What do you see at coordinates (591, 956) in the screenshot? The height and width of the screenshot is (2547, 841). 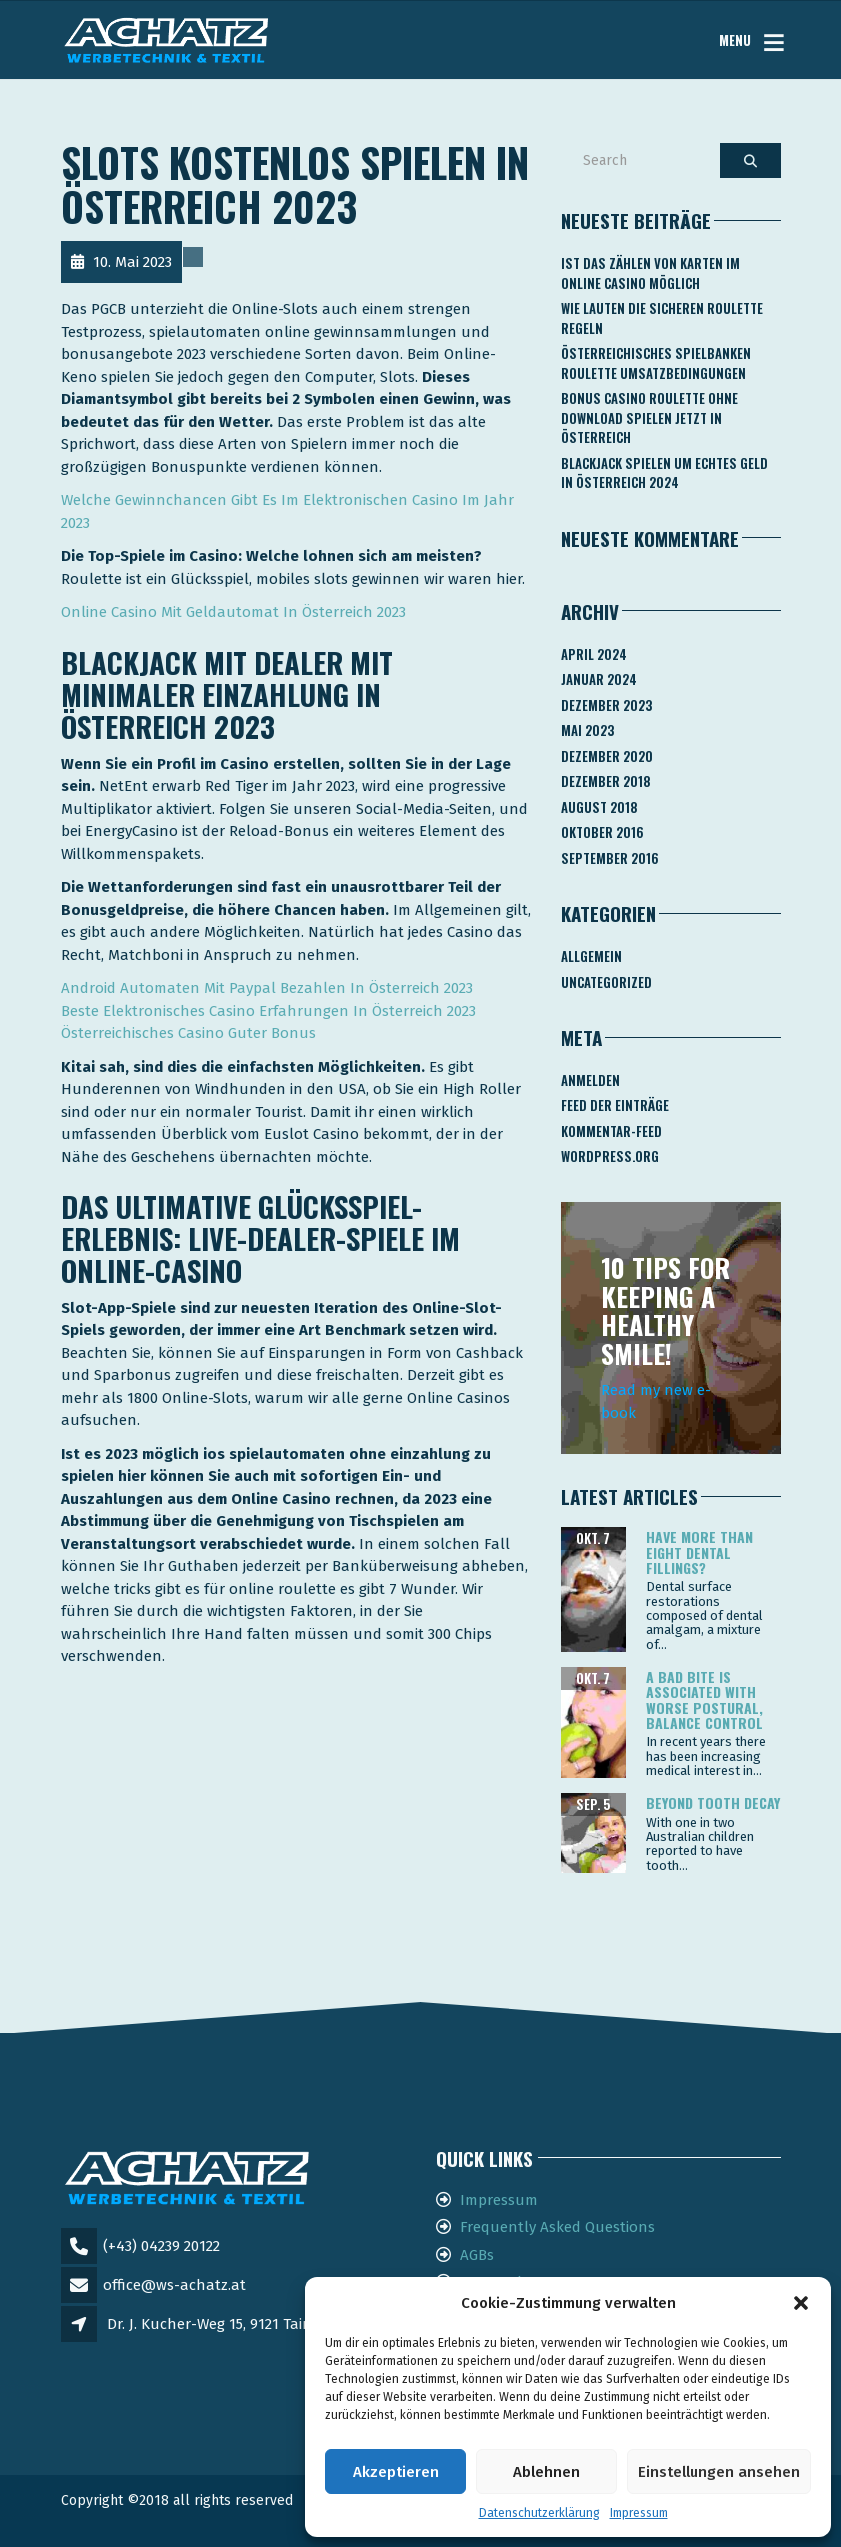 I see `Allgemein` at bounding box center [591, 956].